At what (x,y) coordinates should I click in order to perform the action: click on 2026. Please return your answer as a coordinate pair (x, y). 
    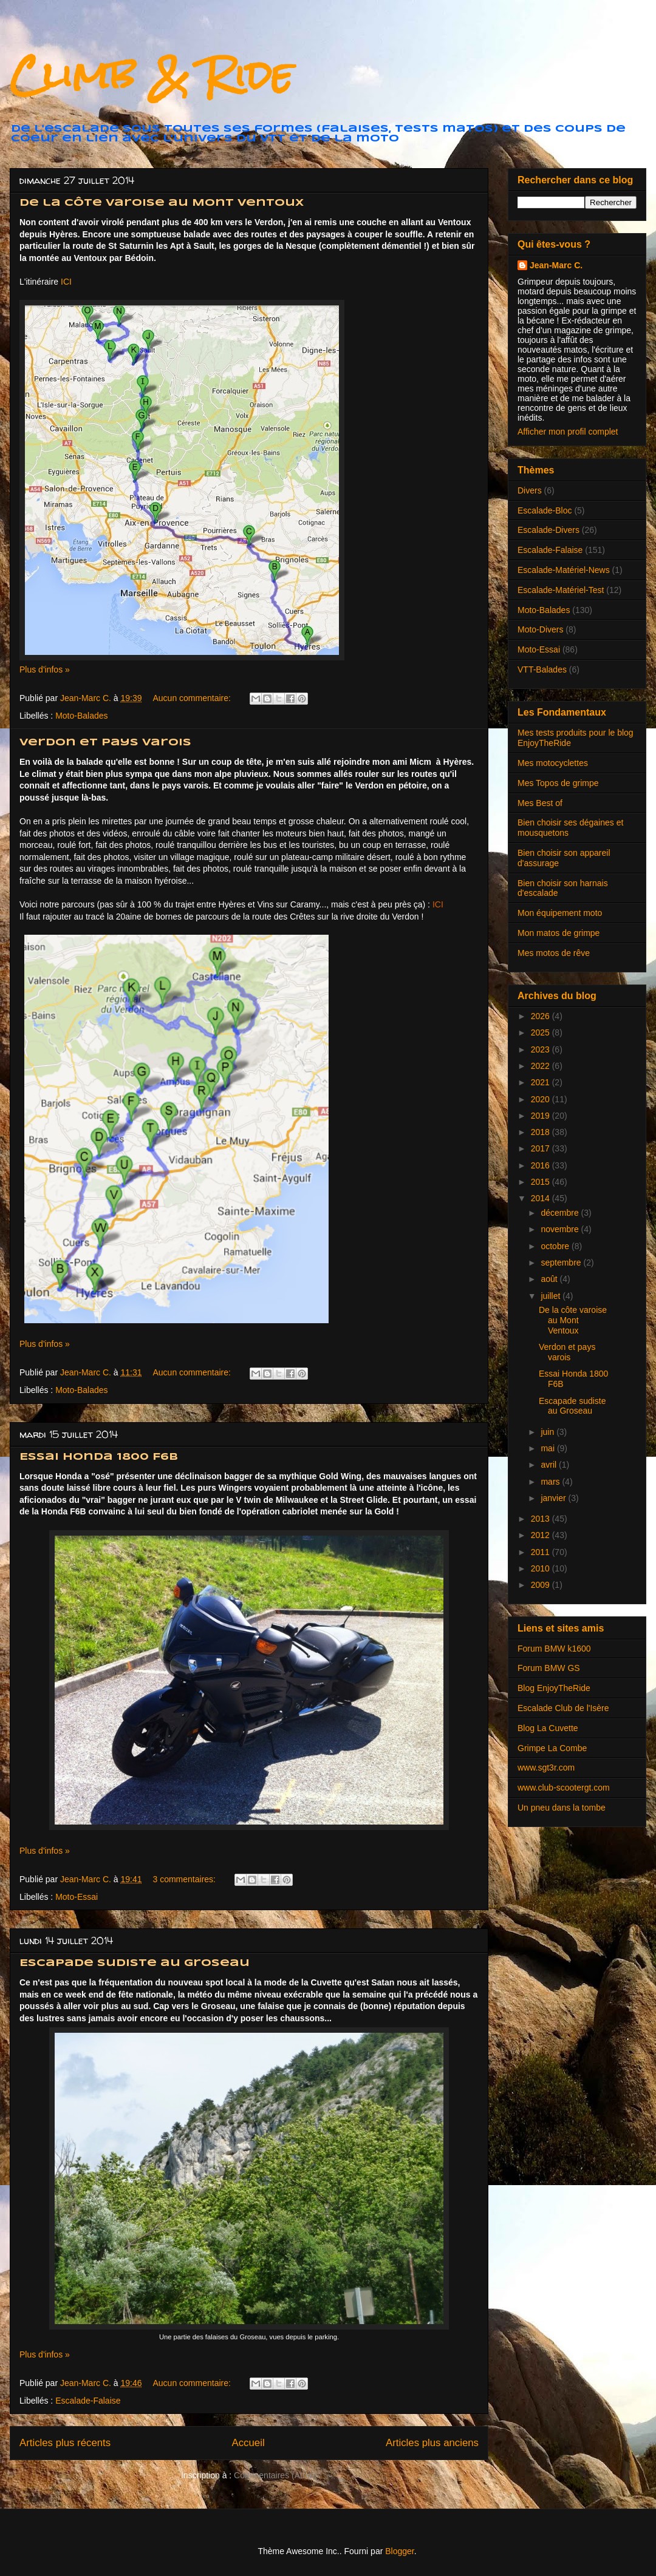
    Looking at the image, I should click on (541, 1016).